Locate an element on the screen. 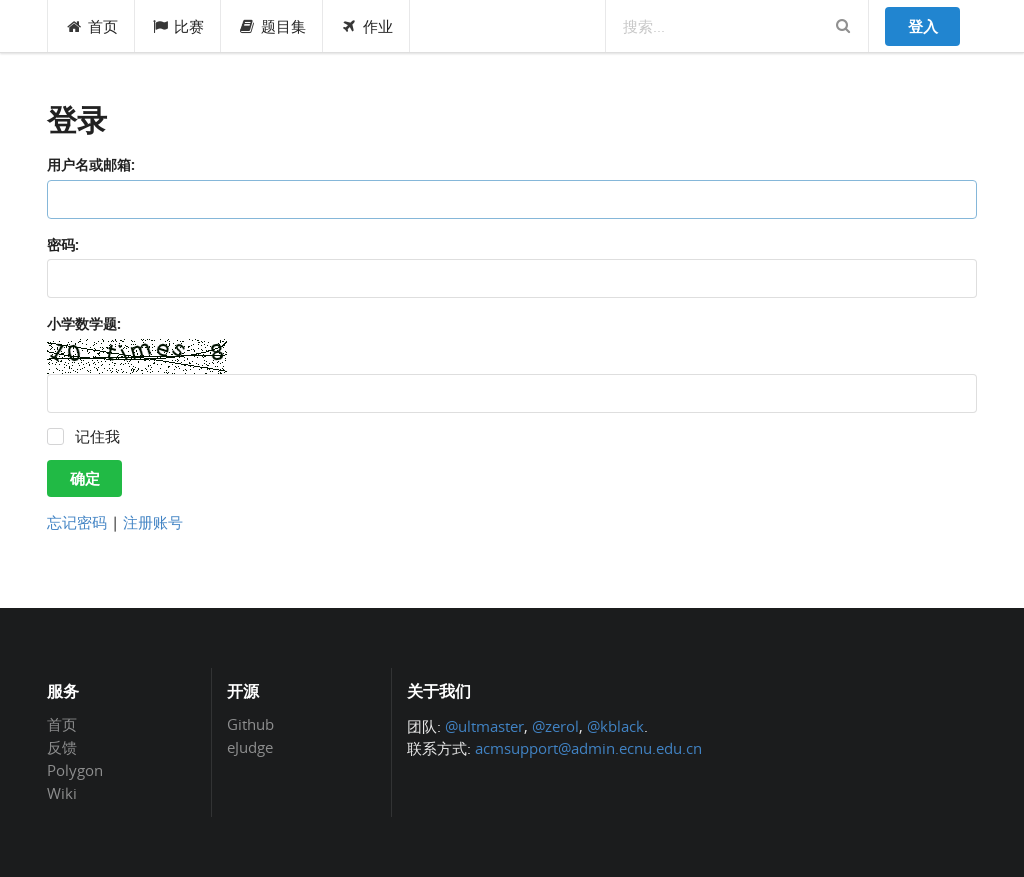 The width and height of the screenshot is (1024, 877). 首页 is located at coordinates (91, 26).